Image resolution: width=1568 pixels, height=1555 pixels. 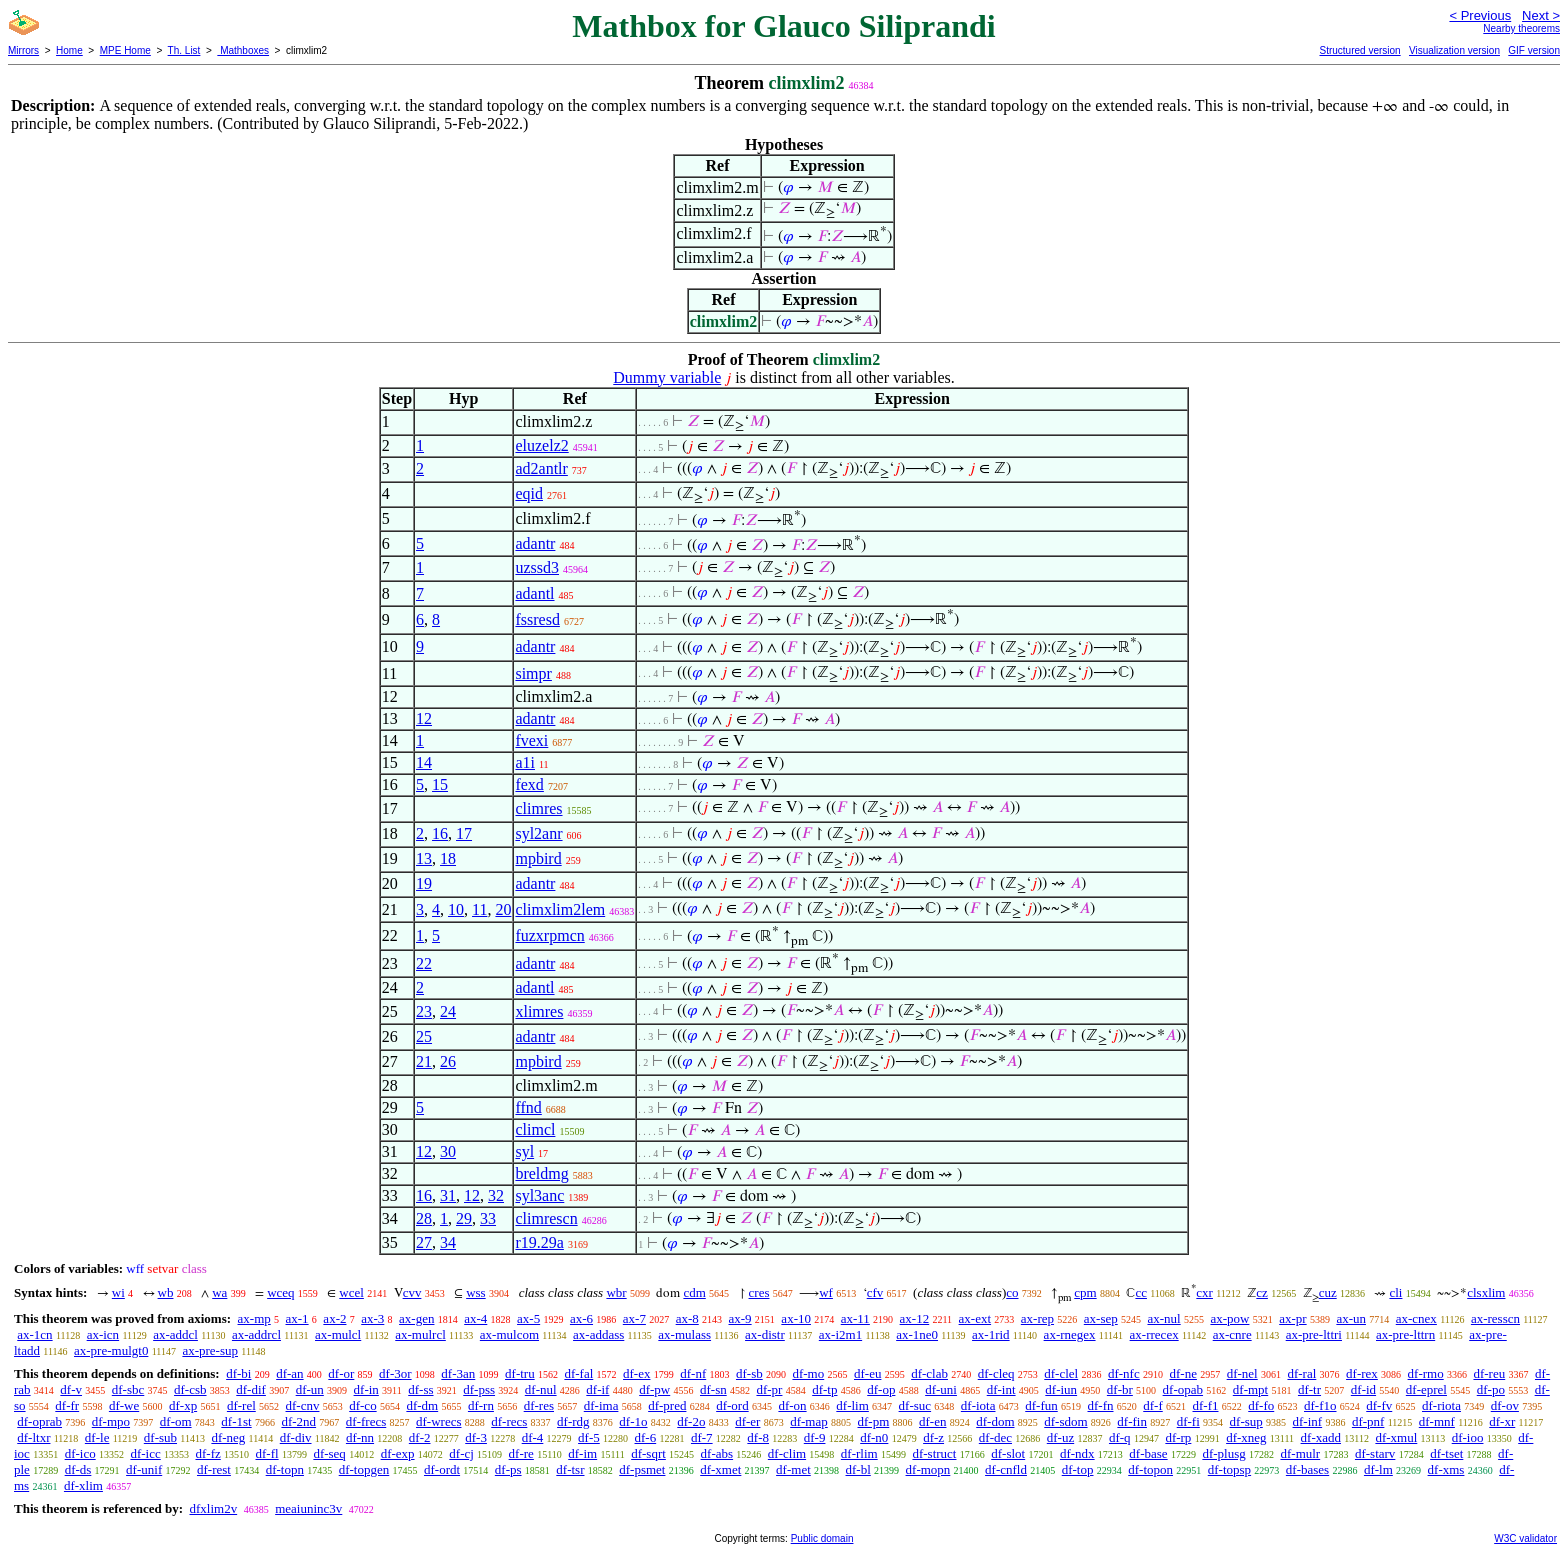 What do you see at coordinates (360, 1437) in the screenshot?
I see `df-nn` at bounding box center [360, 1437].